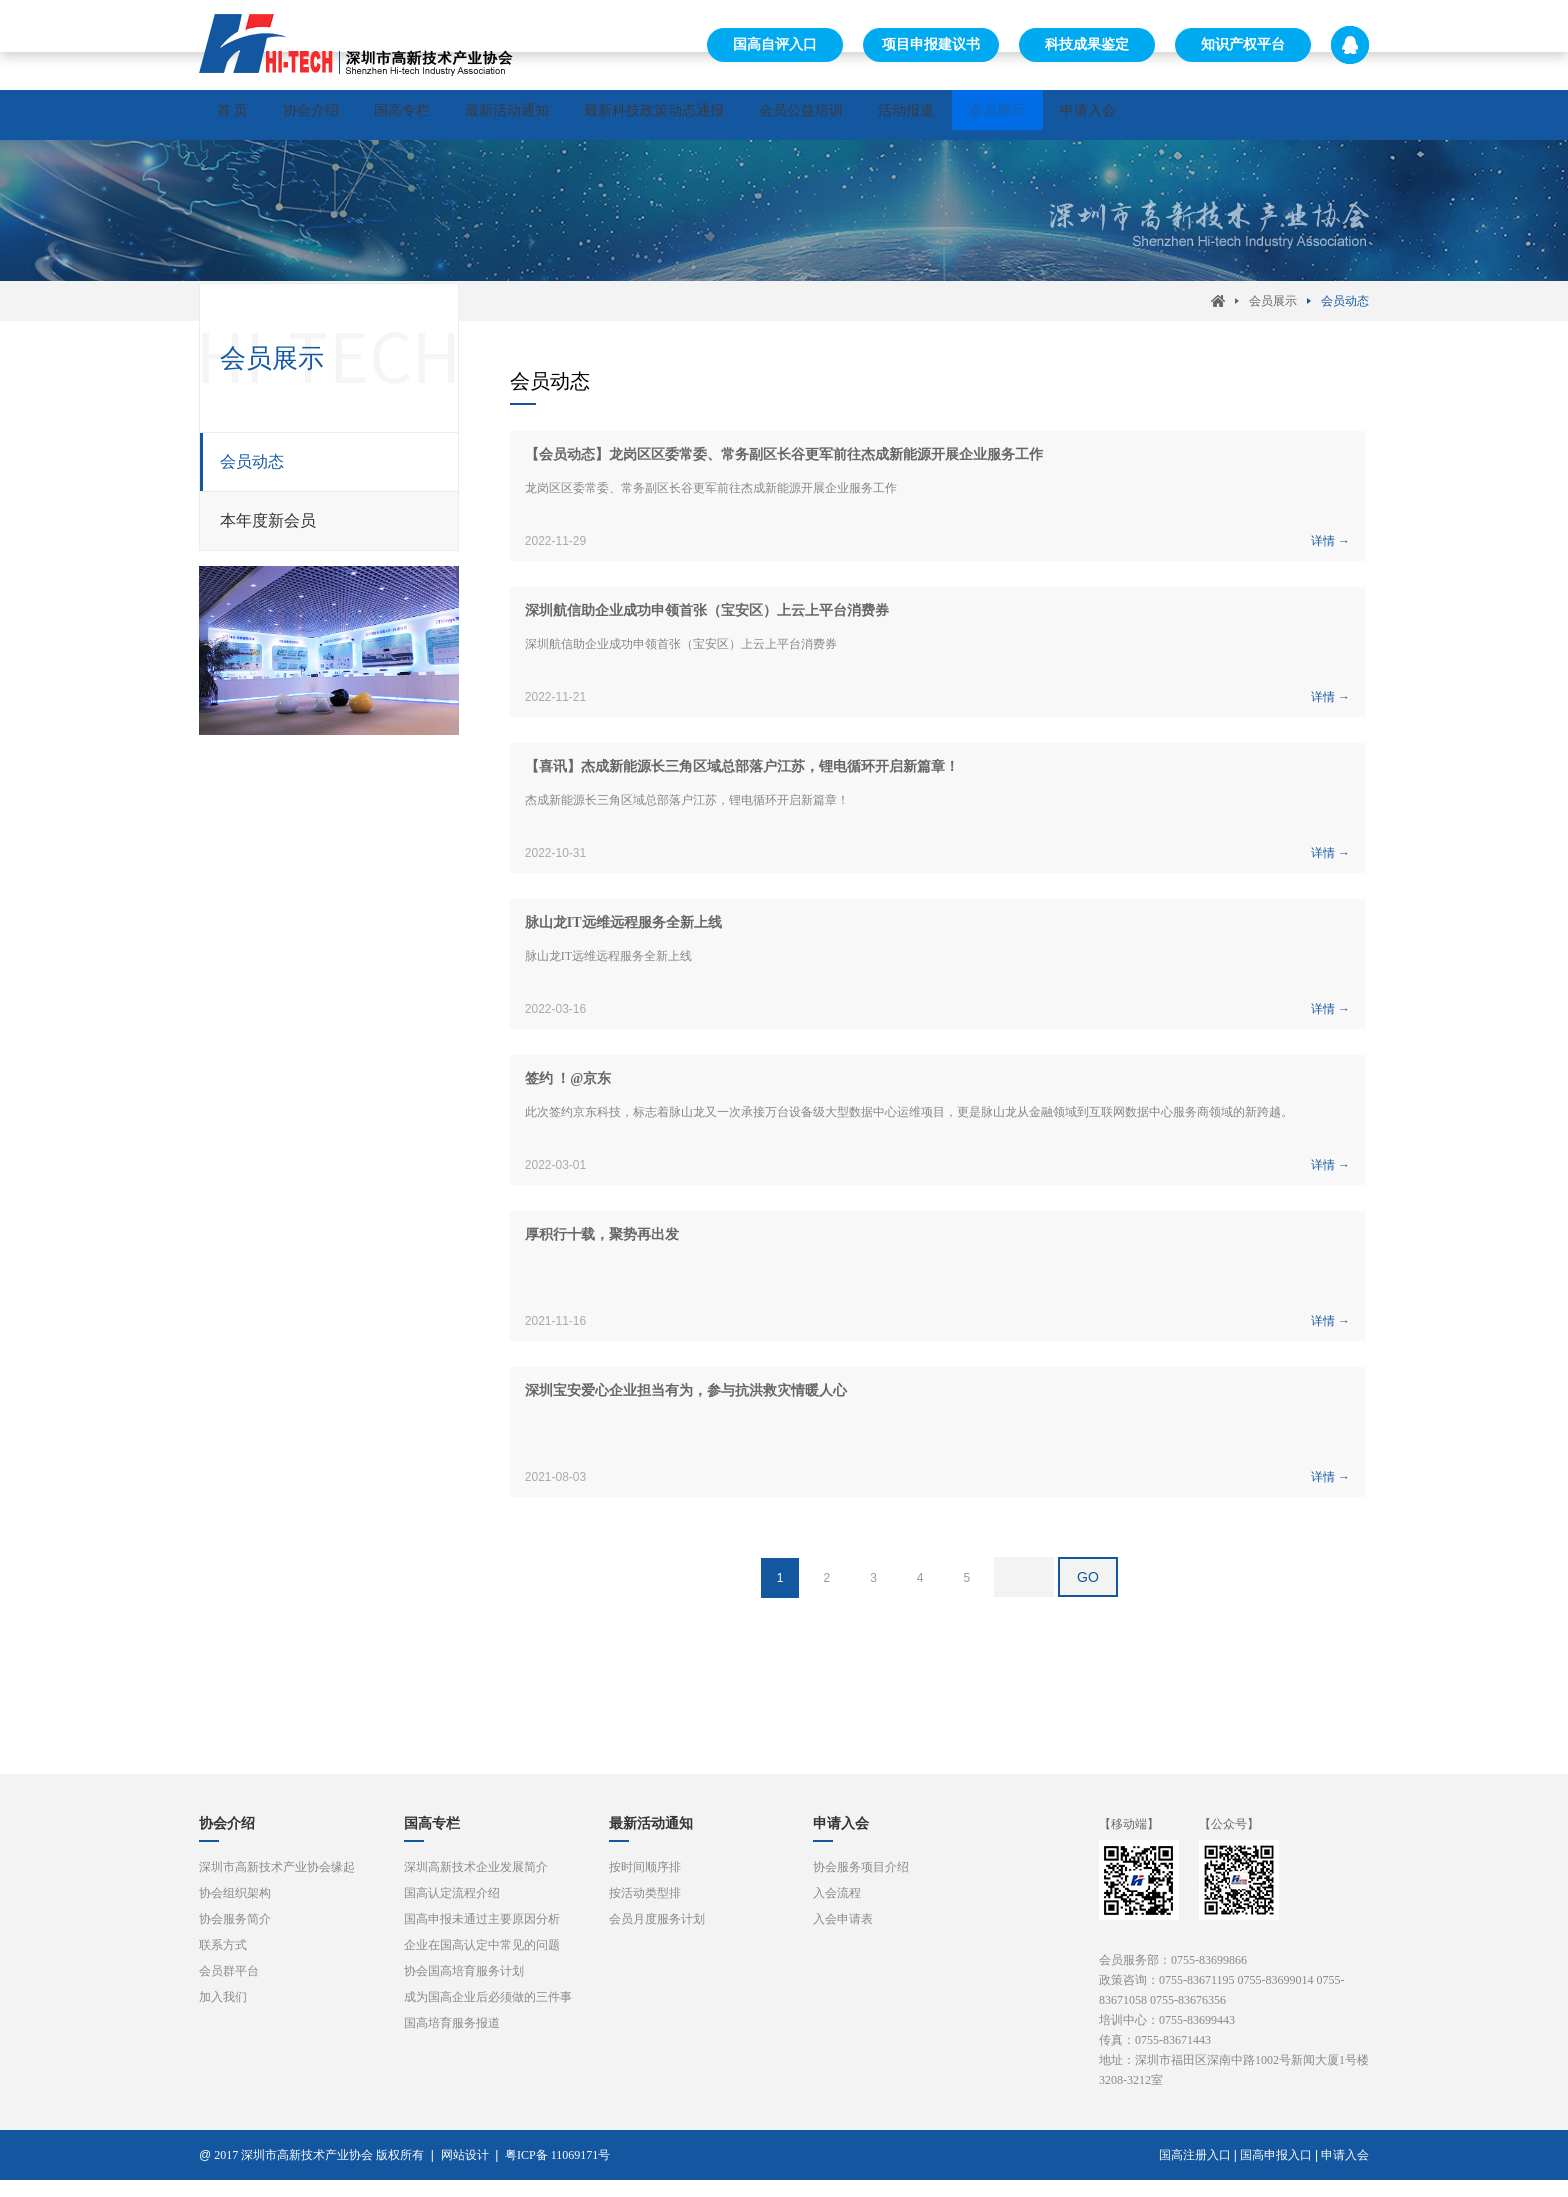 This screenshot has height=2197, width=1568. Describe the element at coordinates (562, 2172) in the screenshot. I see `粤ICP备 11069171号` at that location.